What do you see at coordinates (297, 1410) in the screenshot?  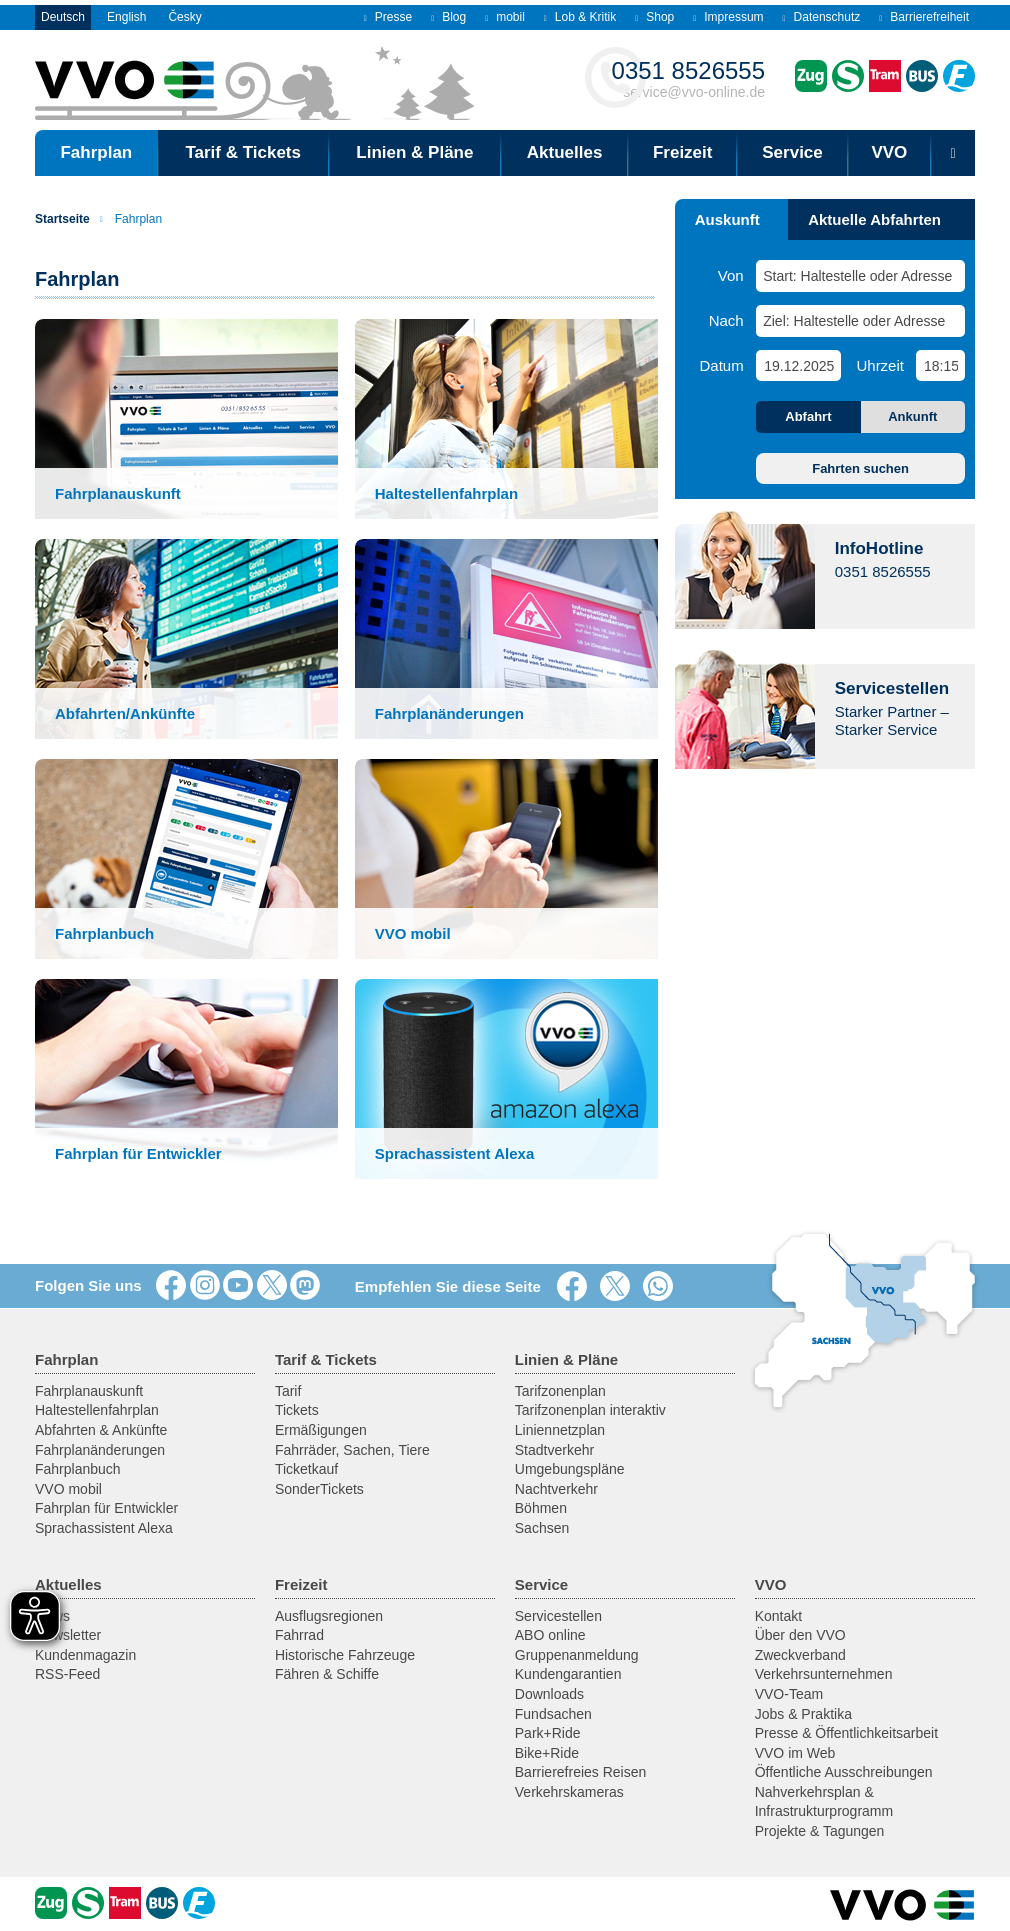 I see `Tickets` at bounding box center [297, 1410].